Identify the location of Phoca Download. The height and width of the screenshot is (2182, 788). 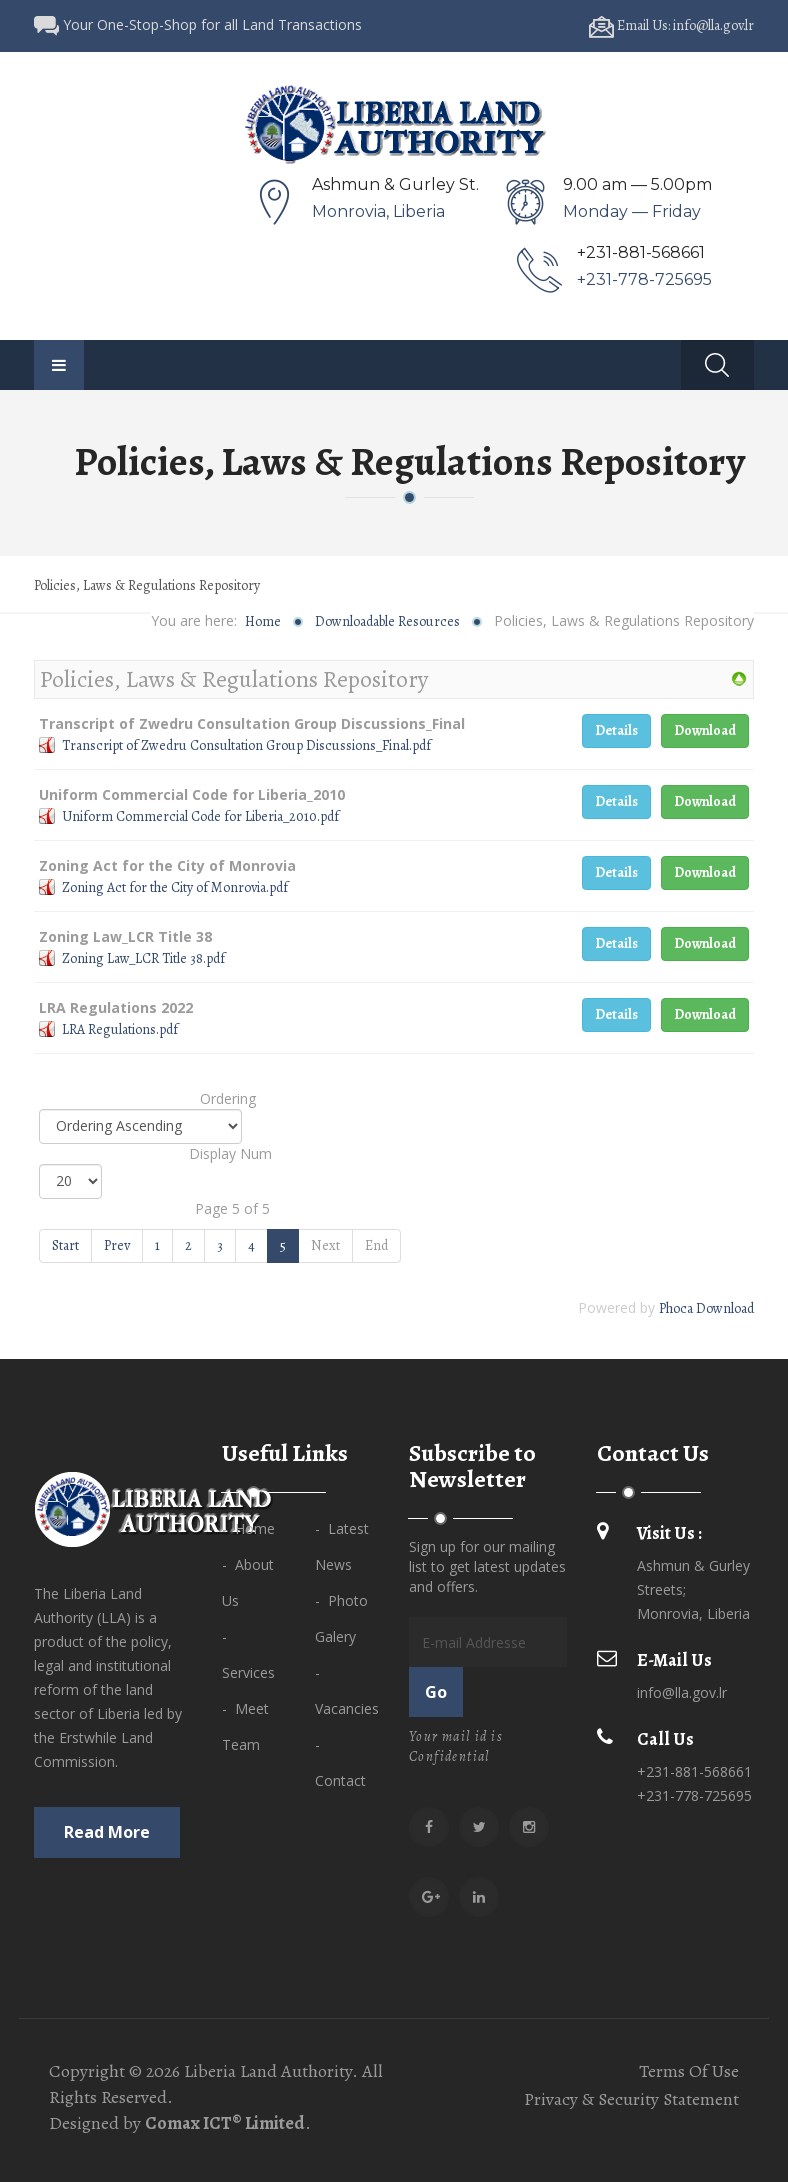
(706, 1308).